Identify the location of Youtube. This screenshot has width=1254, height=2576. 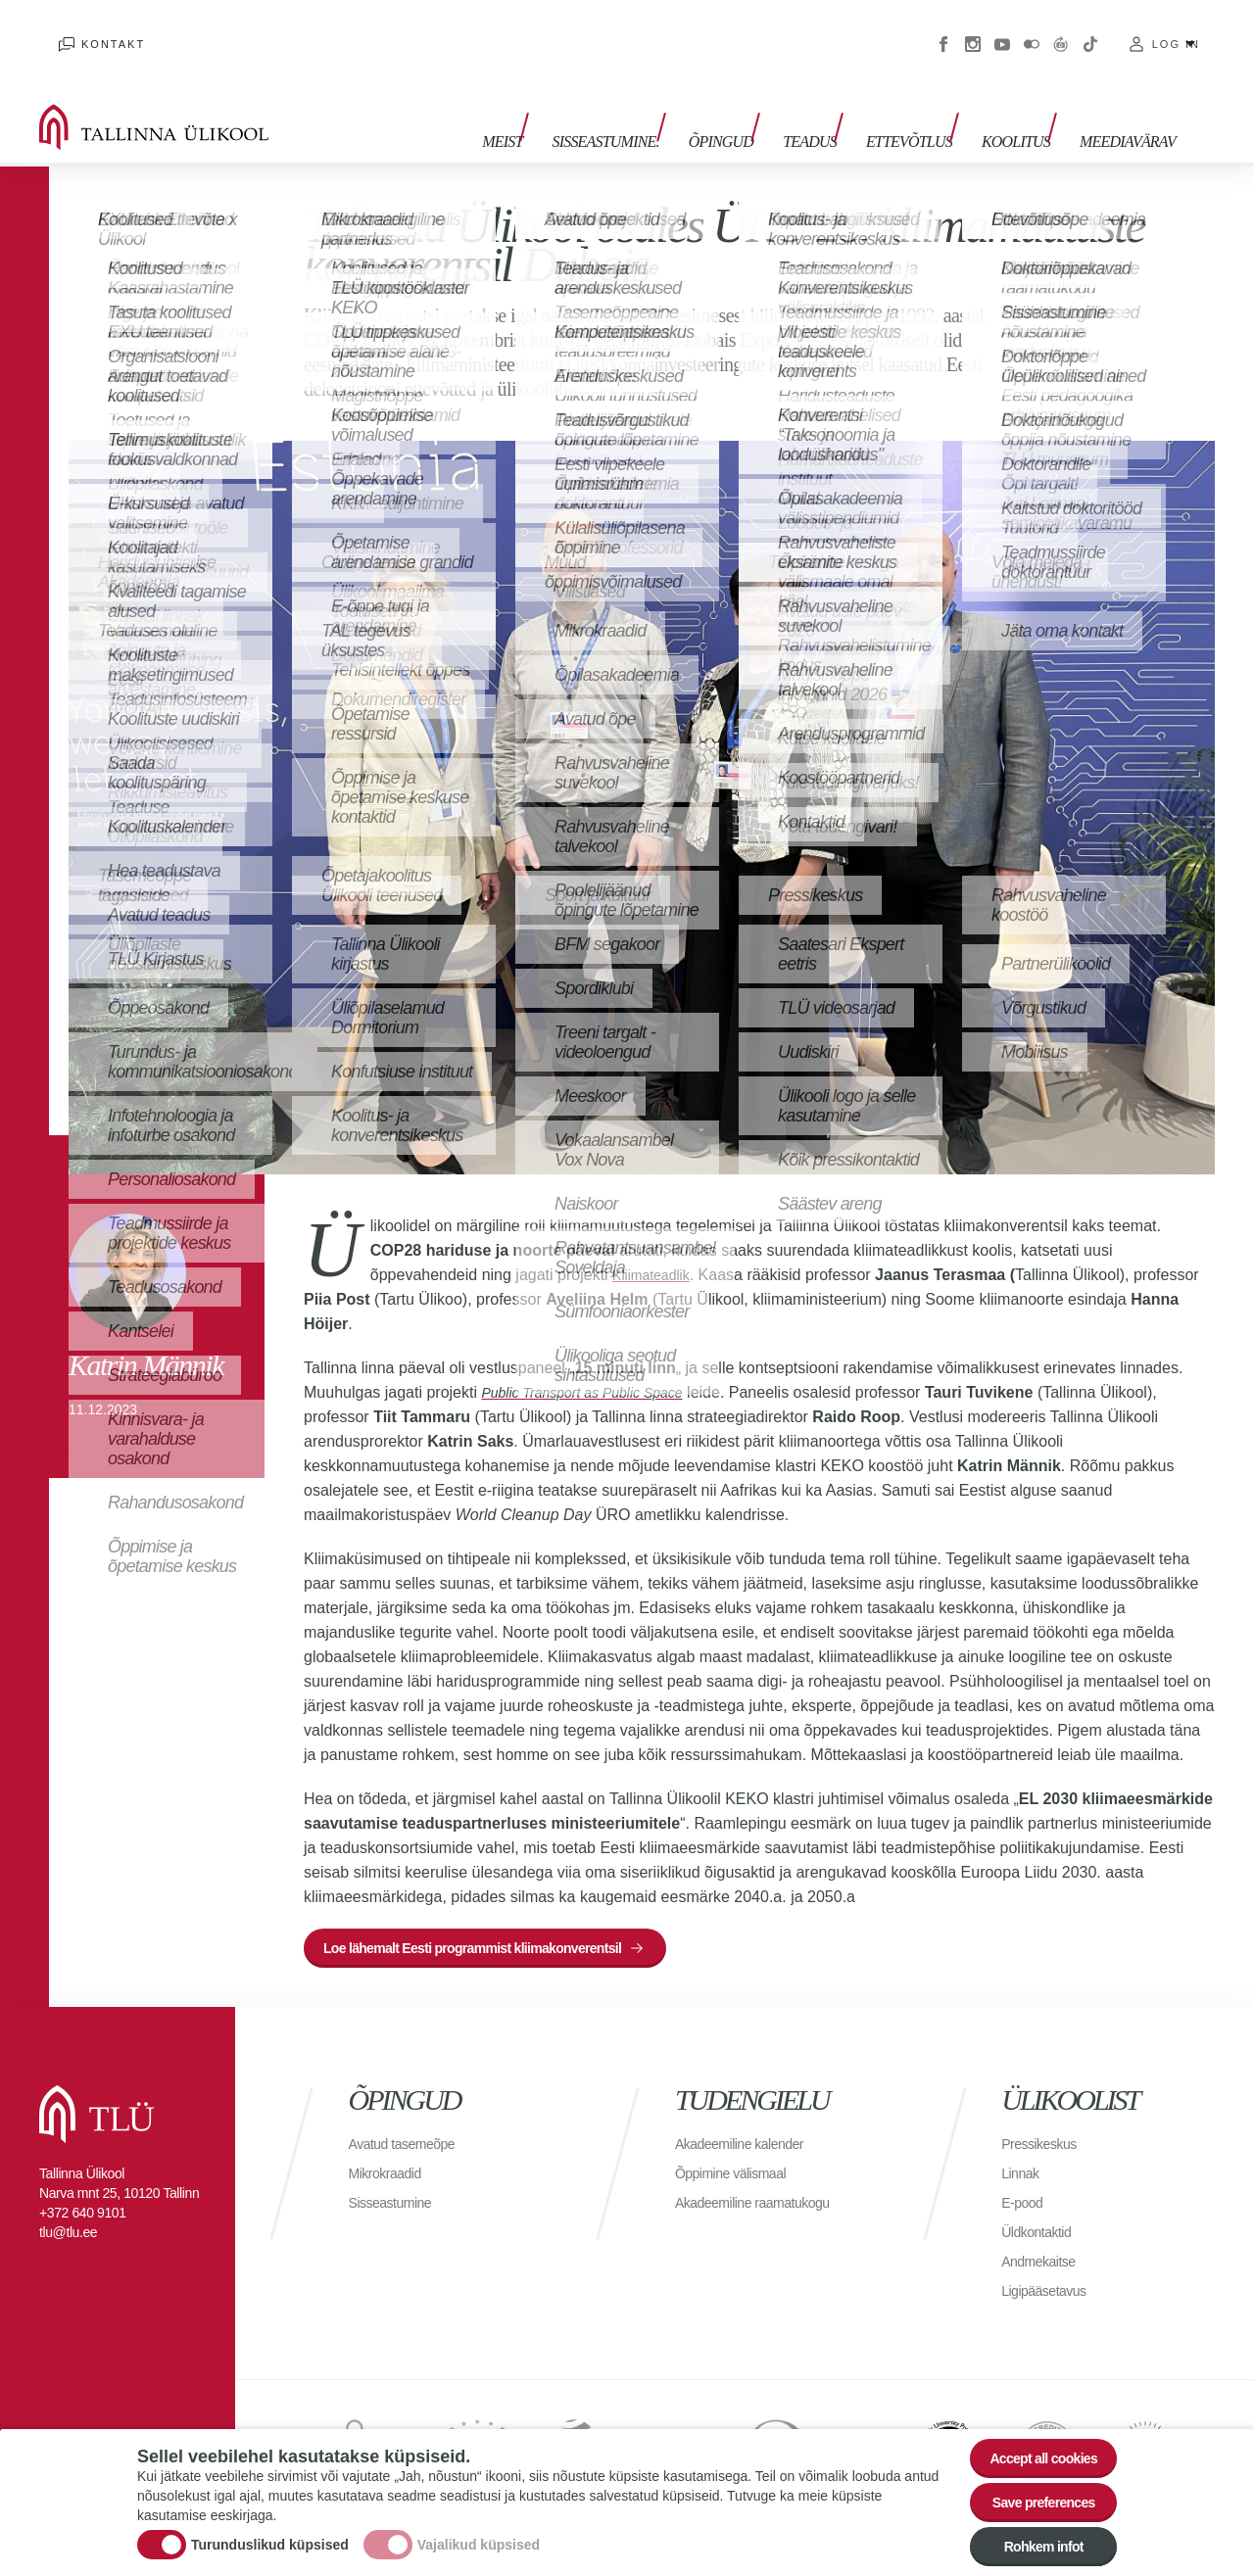
(1002, 29).